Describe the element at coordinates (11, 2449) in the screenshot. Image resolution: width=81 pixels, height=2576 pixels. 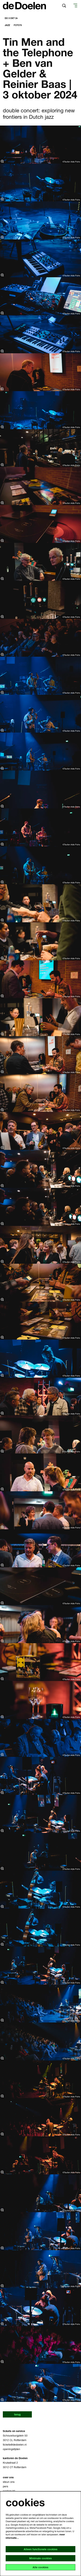
I see `openingstijden` at that location.